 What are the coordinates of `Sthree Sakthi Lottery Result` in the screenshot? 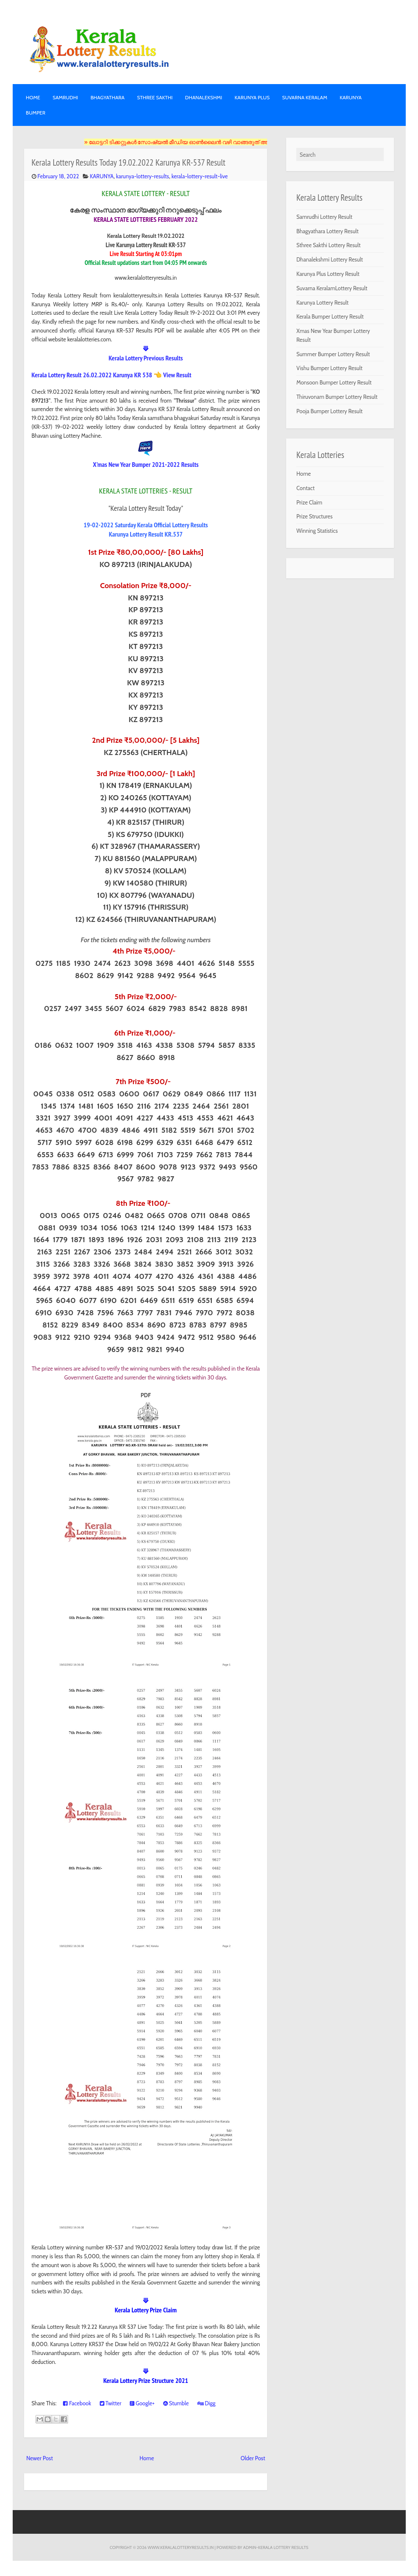 It's located at (328, 245).